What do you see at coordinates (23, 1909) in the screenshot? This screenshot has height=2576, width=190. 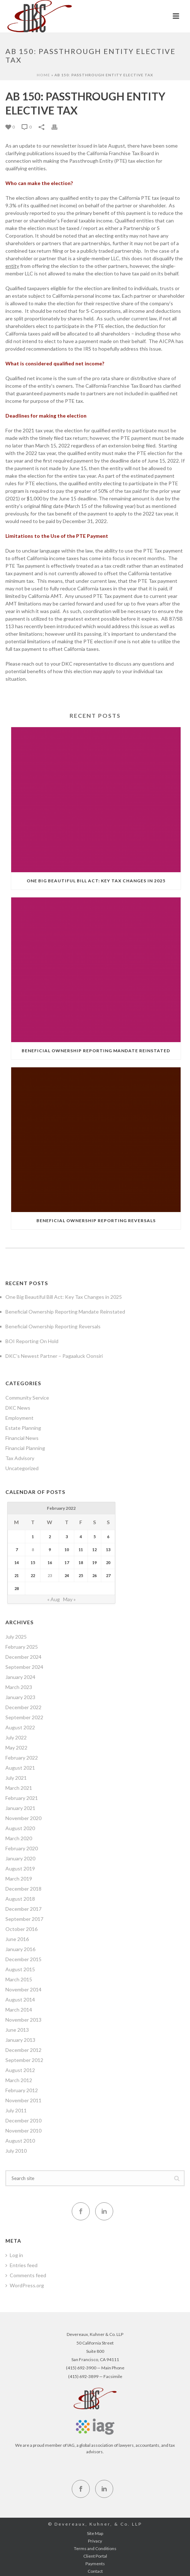 I see `December 2017` at bounding box center [23, 1909].